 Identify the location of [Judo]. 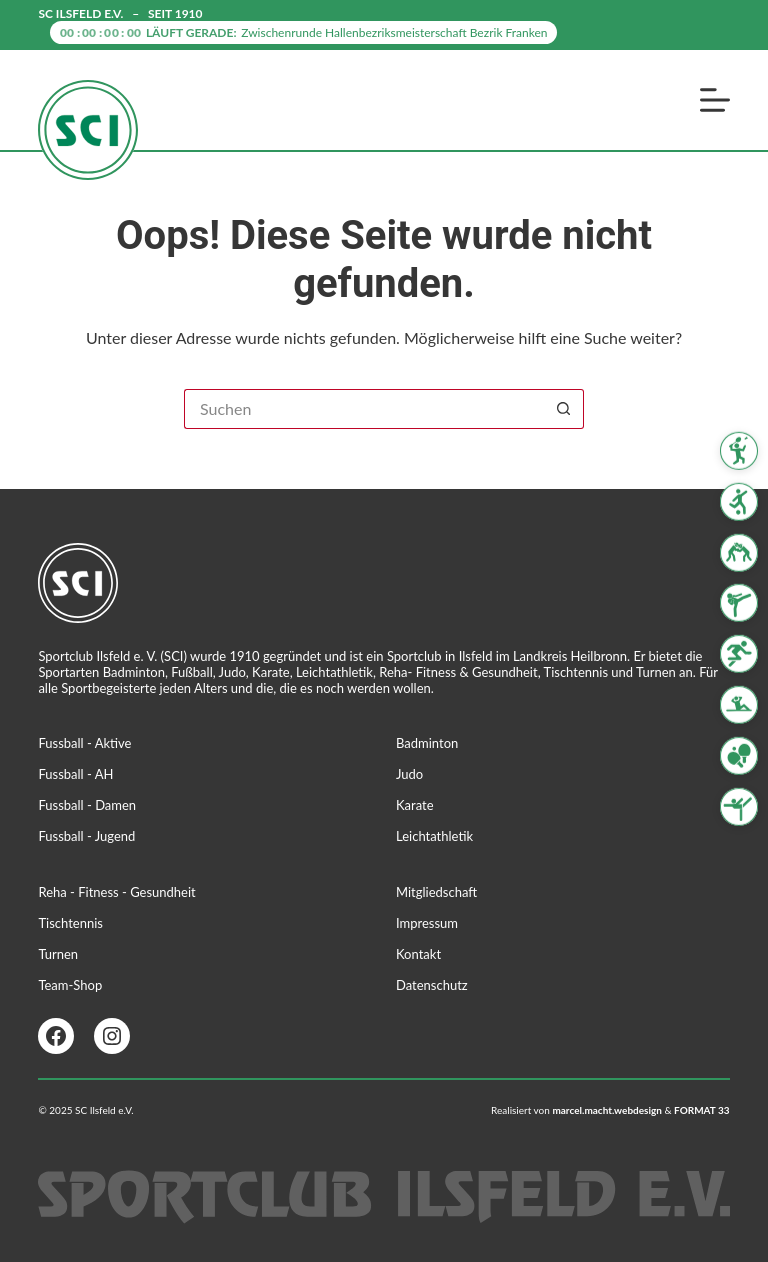
(739, 552).